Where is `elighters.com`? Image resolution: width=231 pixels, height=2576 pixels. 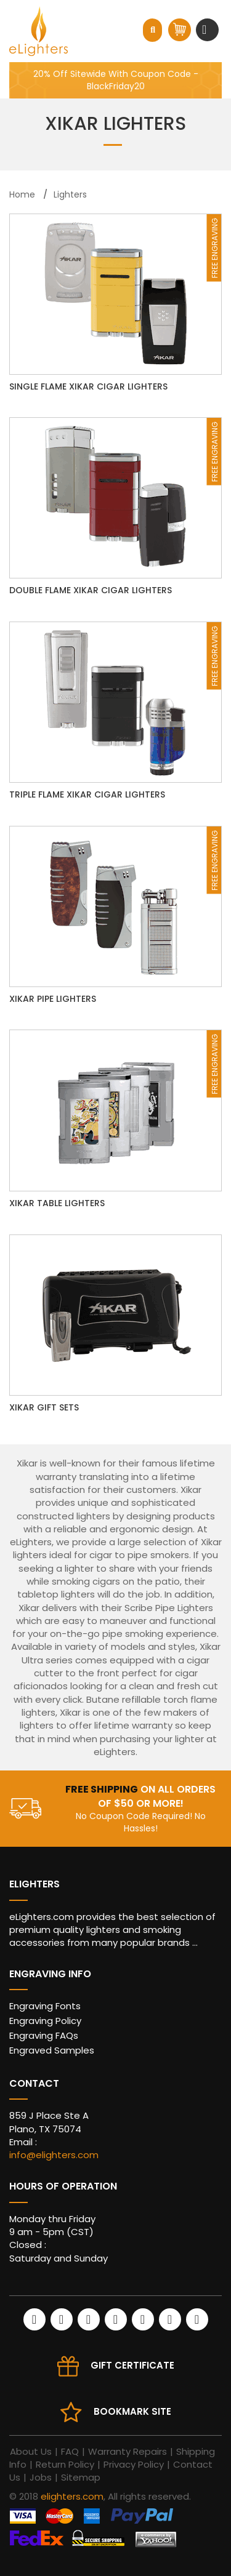
elighters.com is located at coordinates (72, 2496).